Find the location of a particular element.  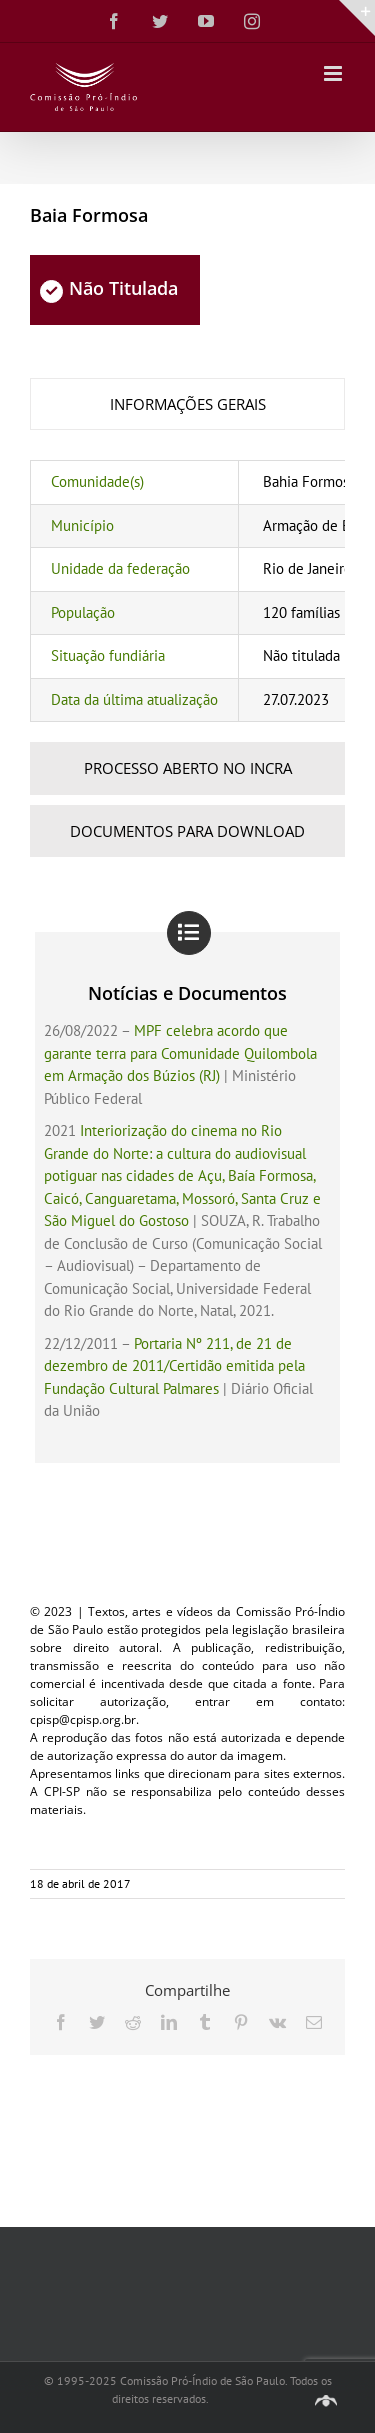

Portaria Nº 211, de 21 de dezembro de 2011/Certidão emitida pela Fundação Cultural Palmares is located at coordinates (174, 1366).